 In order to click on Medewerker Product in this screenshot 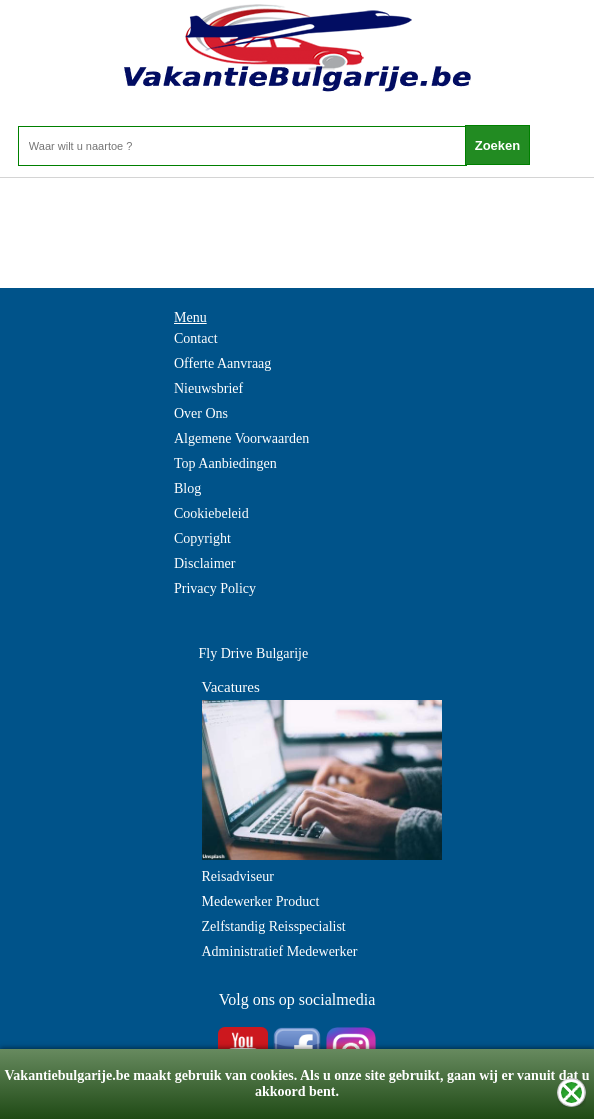, I will do `click(261, 901)`.